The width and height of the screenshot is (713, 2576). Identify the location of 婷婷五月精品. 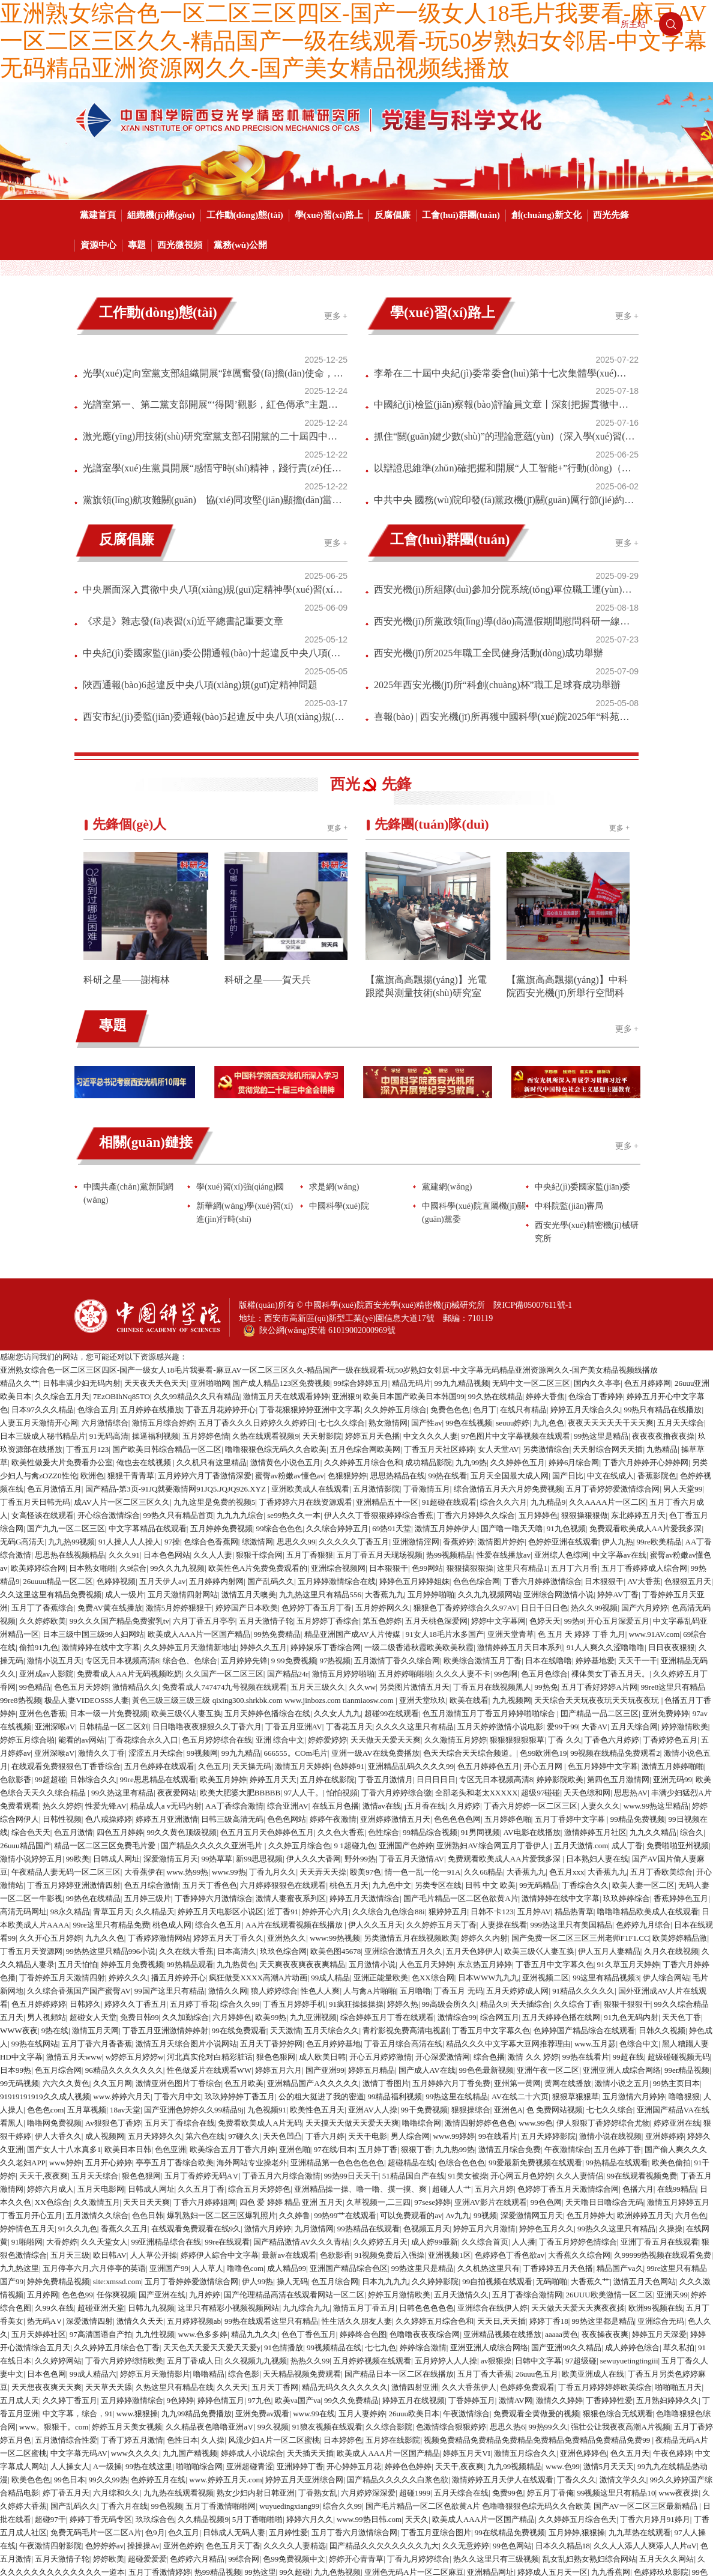
(371, 1948).